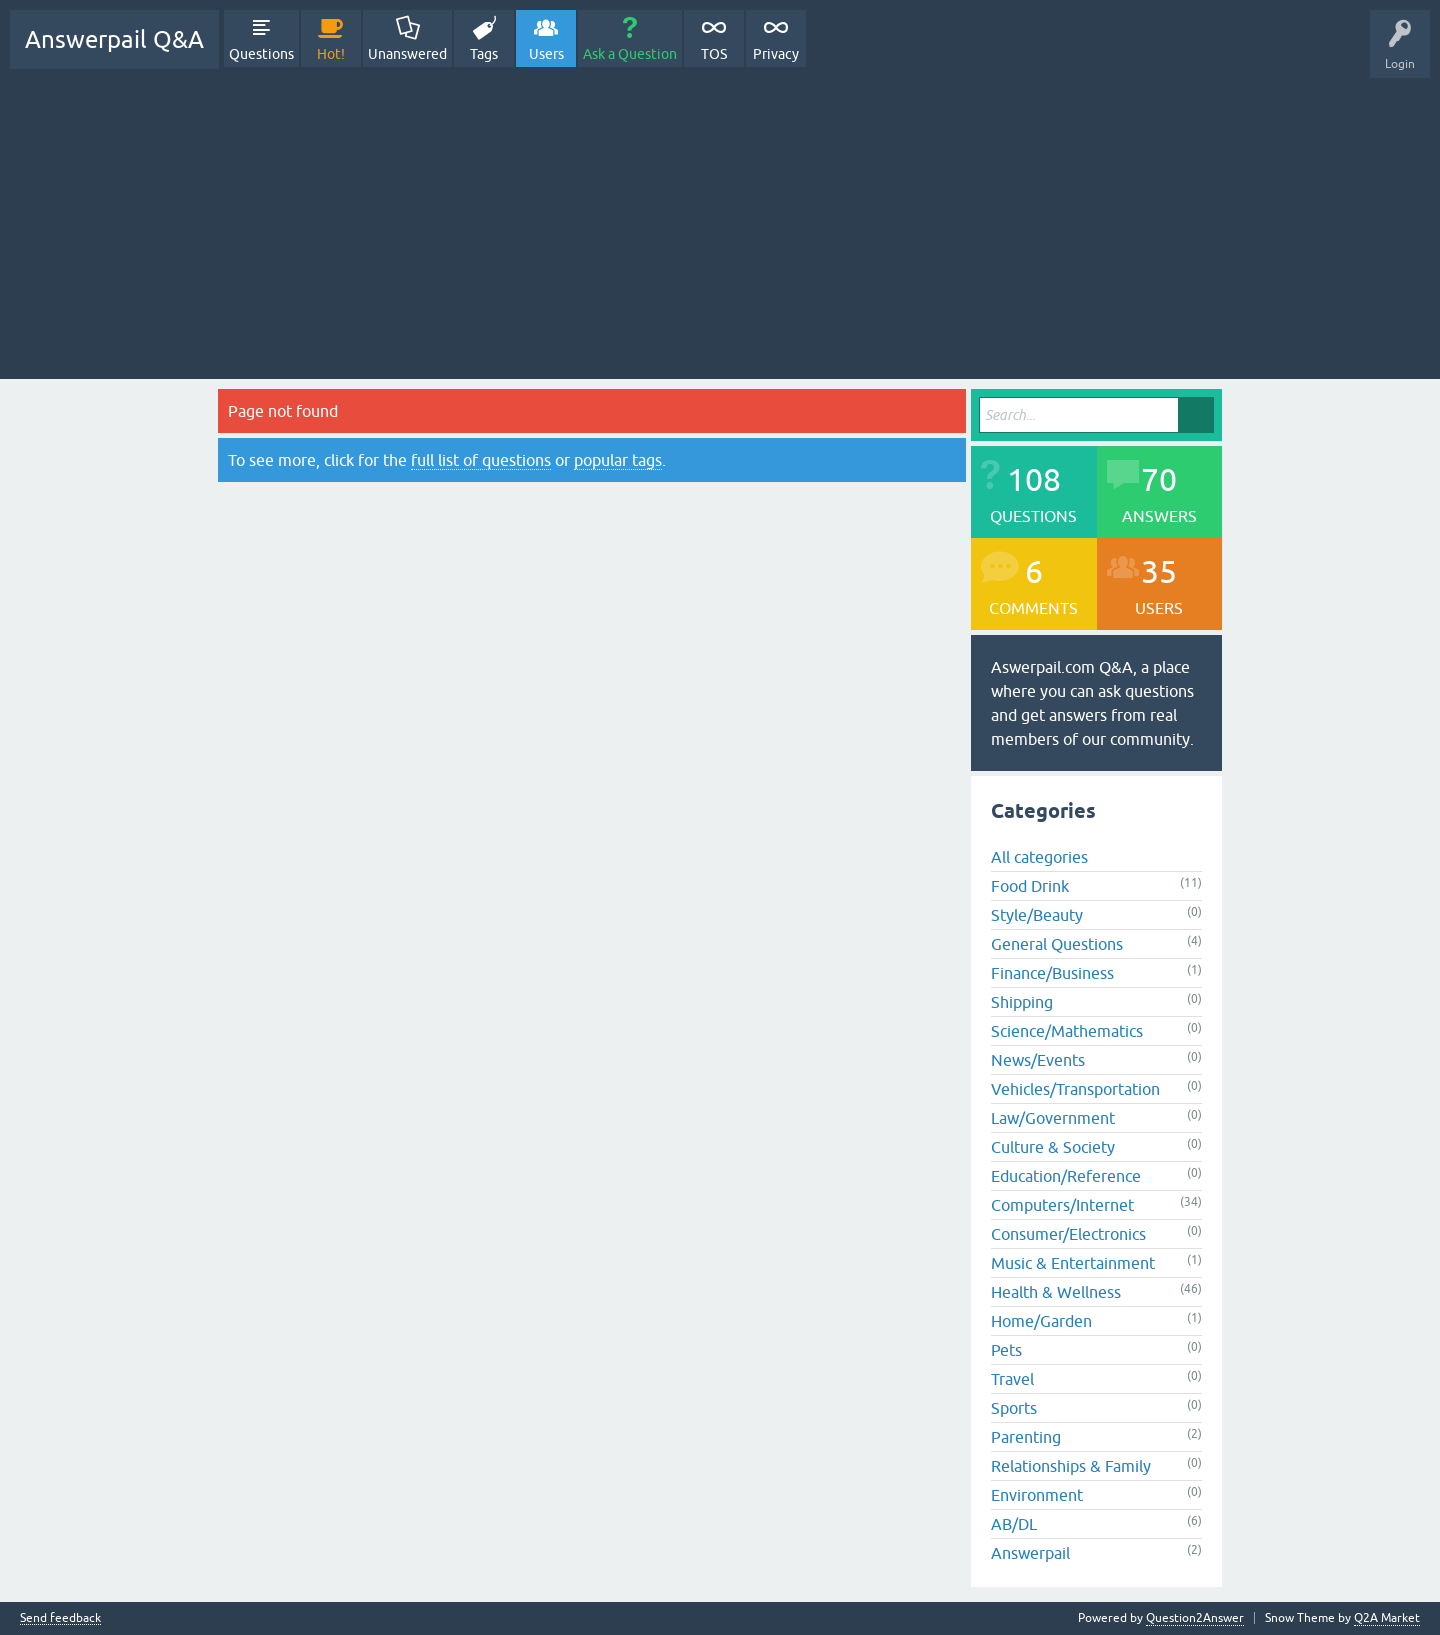 The width and height of the screenshot is (1440, 1635). Describe the element at coordinates (1053, 1147) in the screenshot. I see `Culture & Society` at that location.